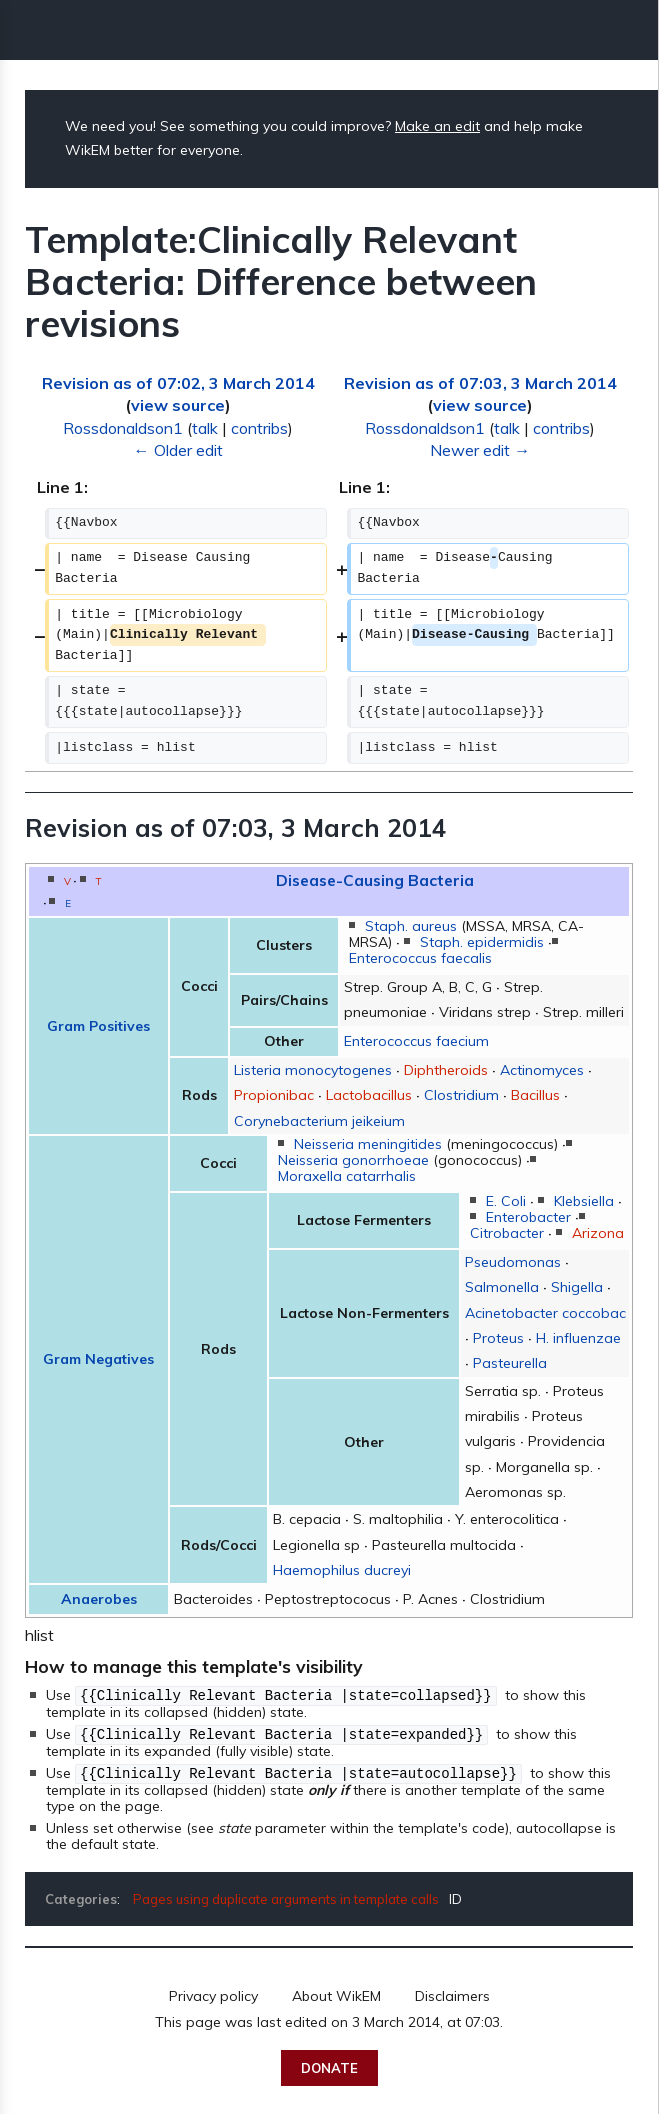  I want to click on Pseudomonas, so click(513, 1262).